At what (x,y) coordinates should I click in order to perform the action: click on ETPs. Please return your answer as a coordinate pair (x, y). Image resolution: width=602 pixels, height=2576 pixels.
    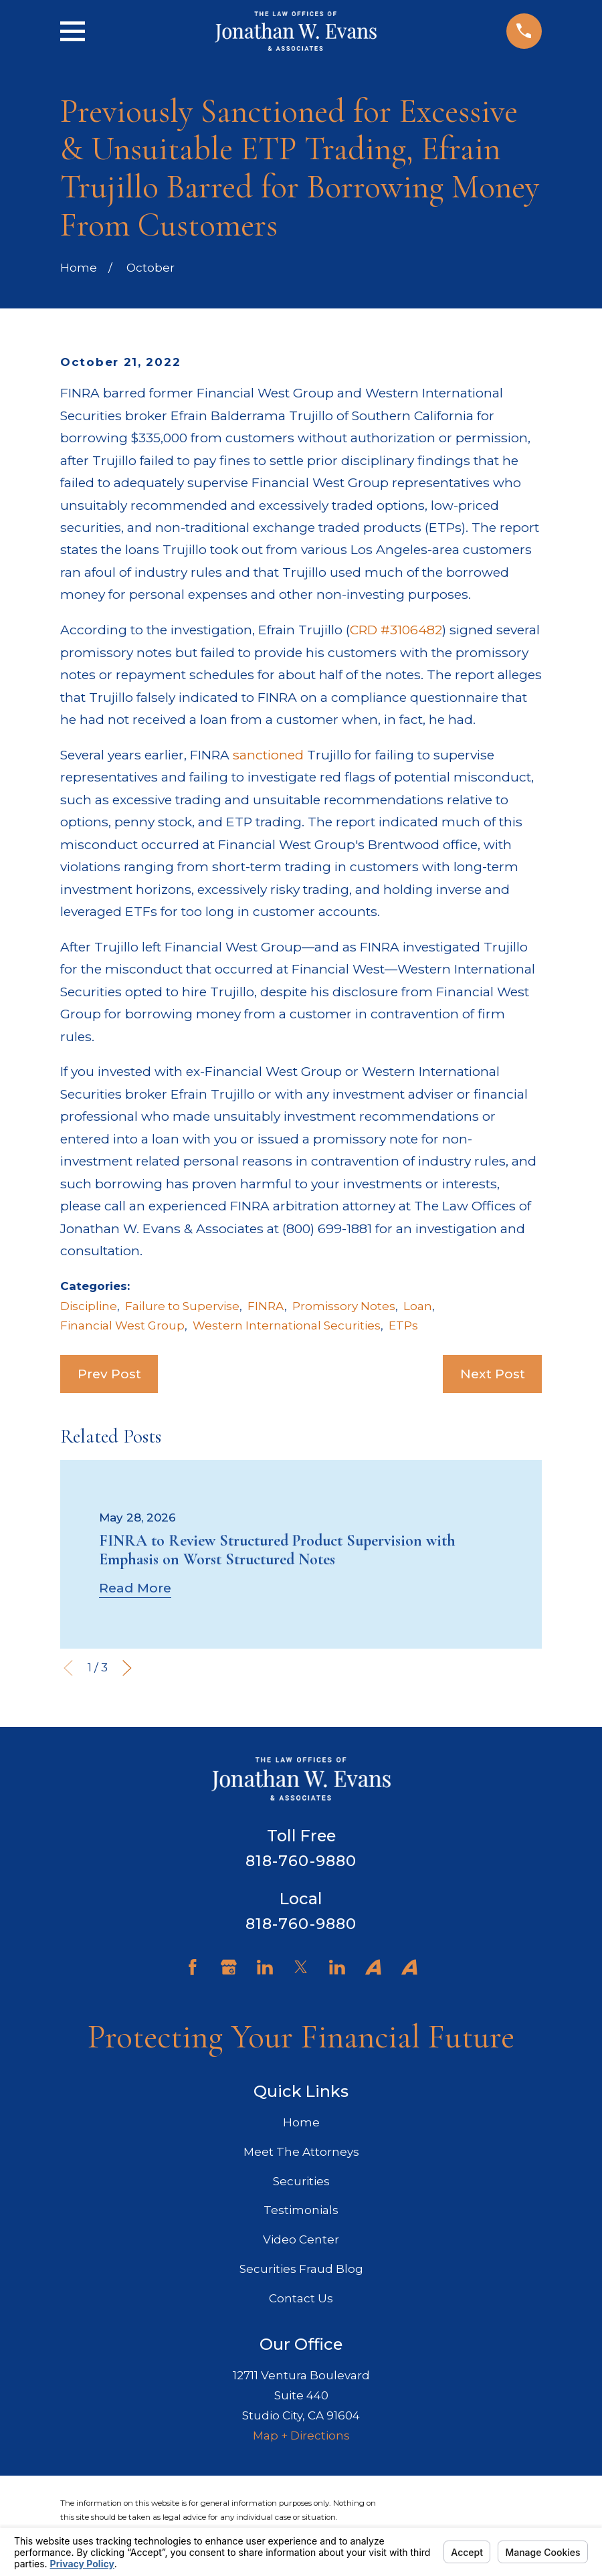
    Looking at the image, I should click on (403, 1325).